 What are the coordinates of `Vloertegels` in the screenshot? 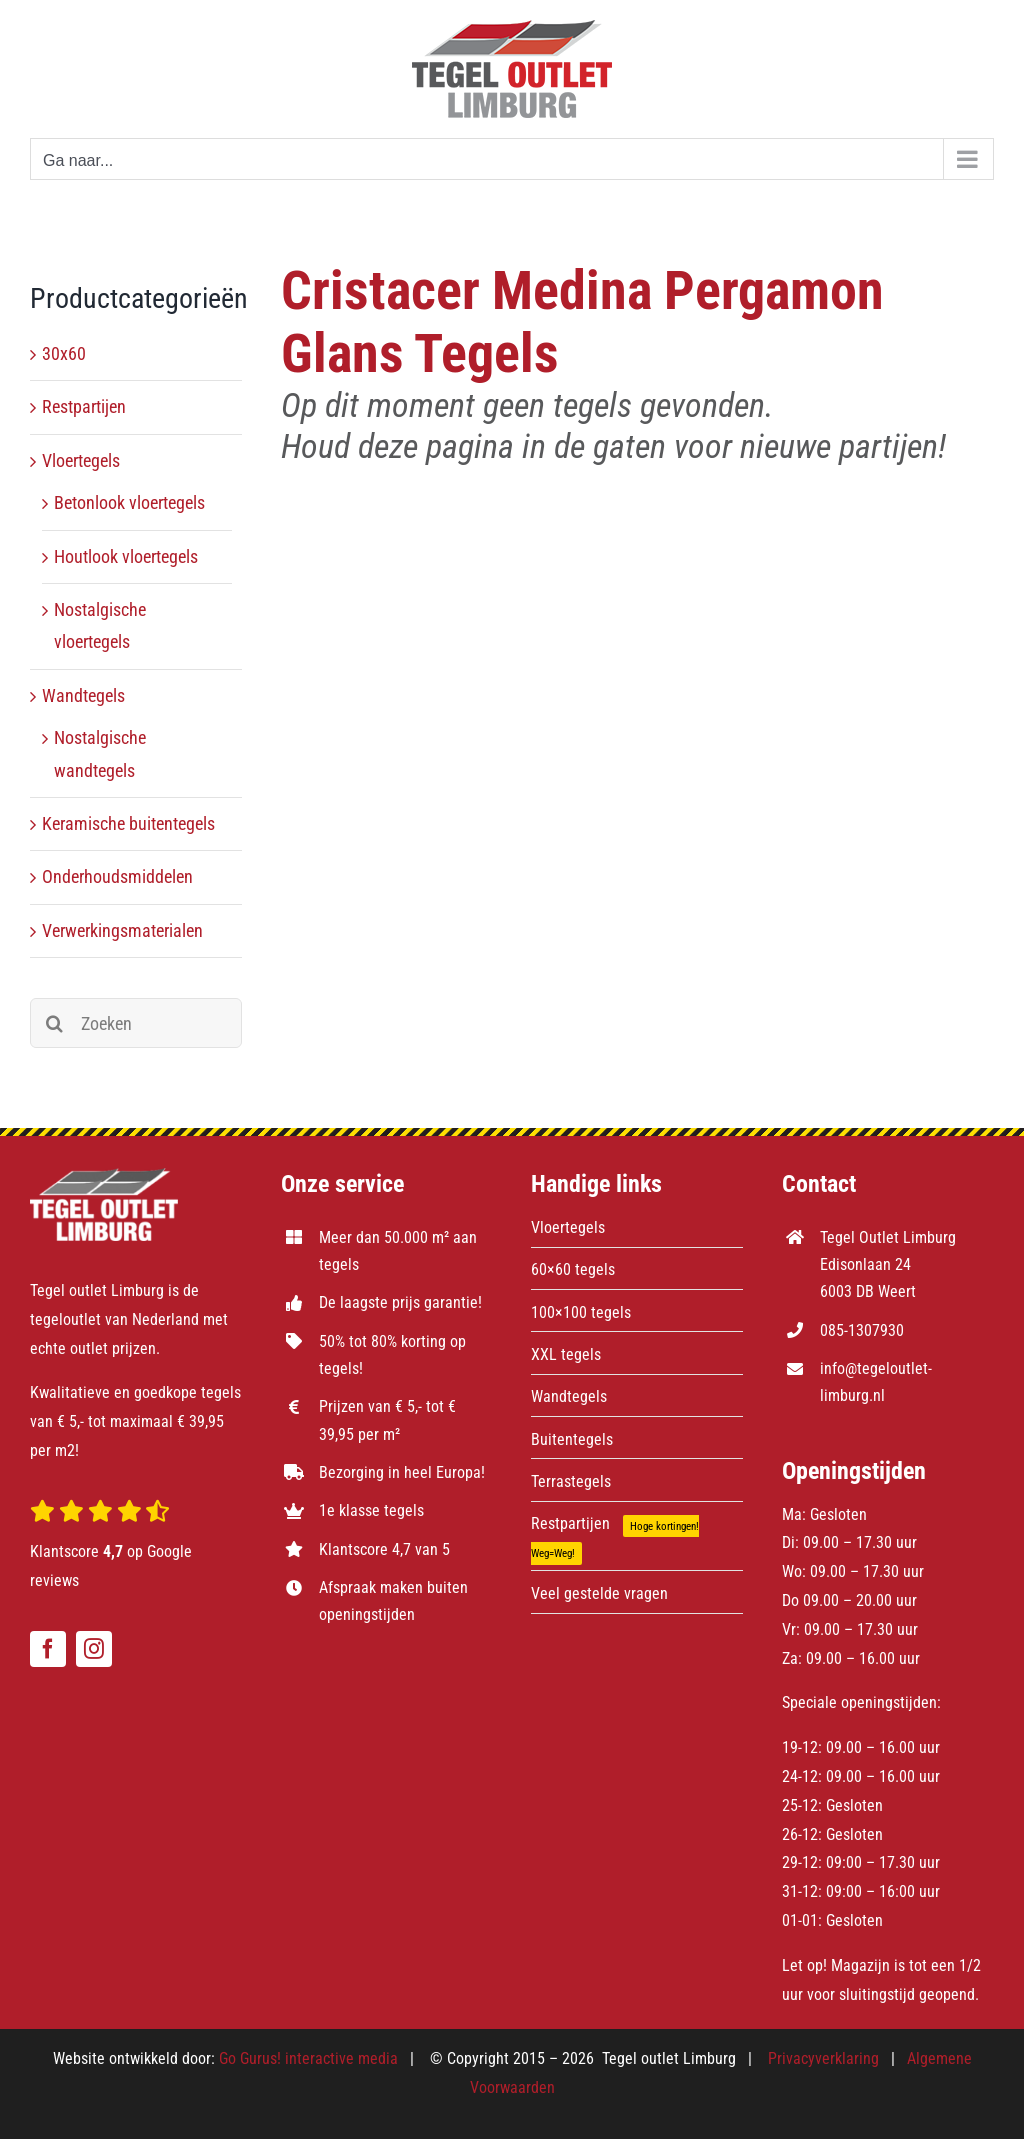 It's located at (81, 460).